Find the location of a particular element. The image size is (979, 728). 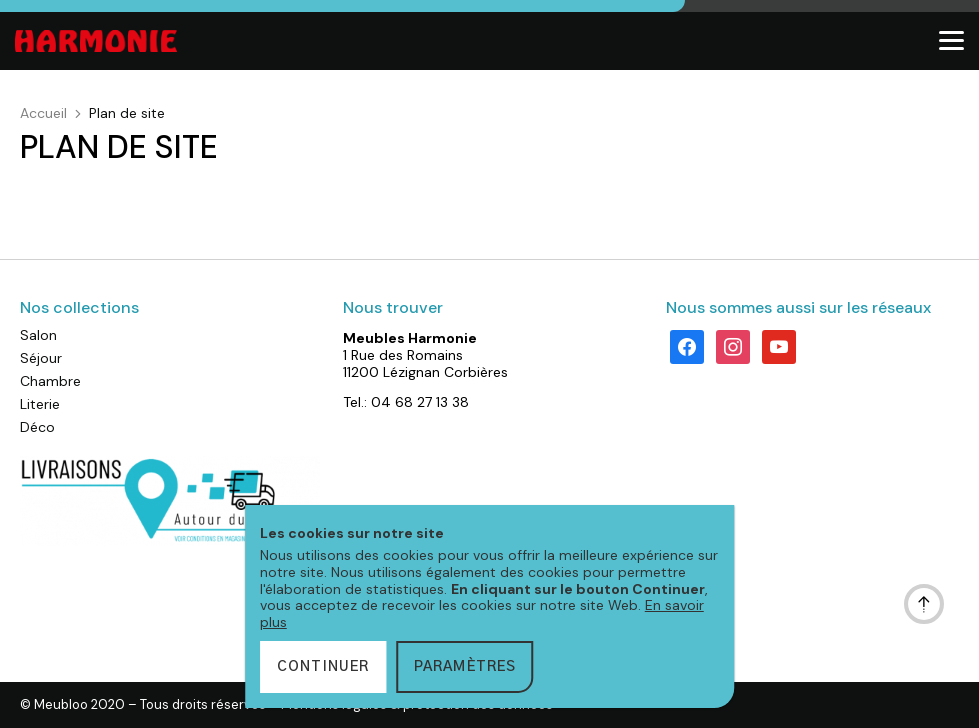

Séjour is located at coordinates (41, 358).